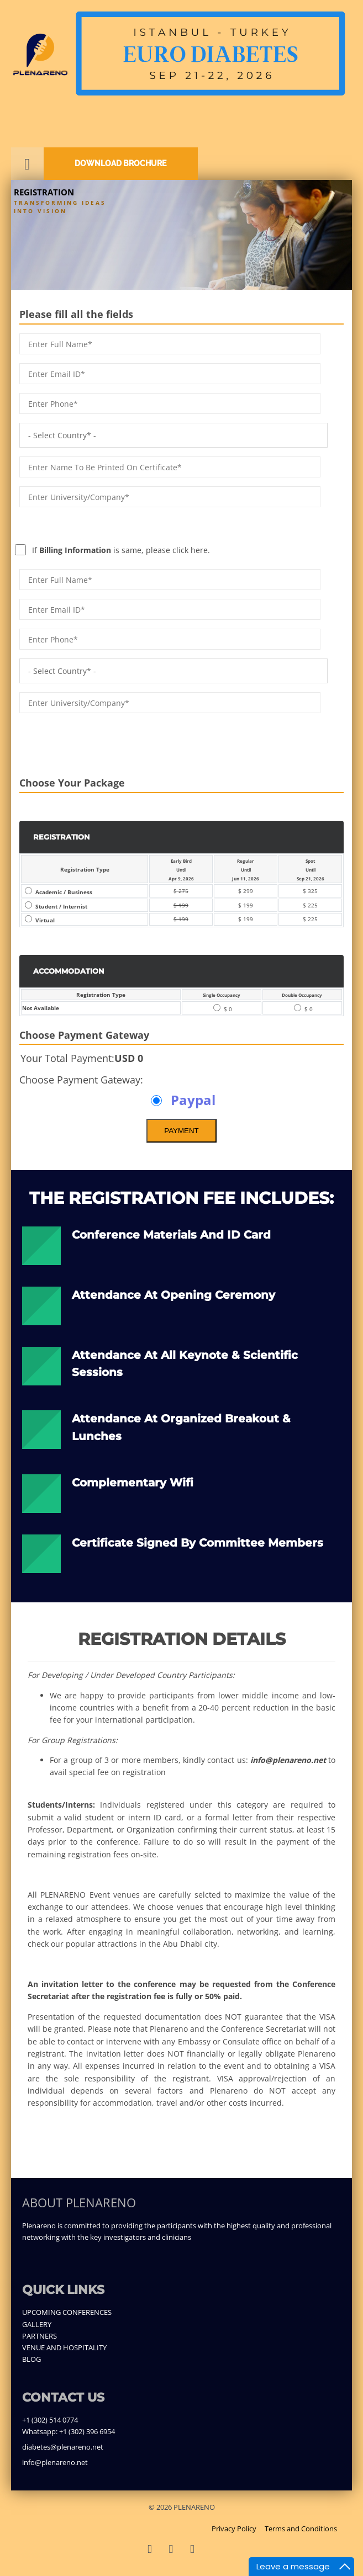 The height and width of the screenshot is (2576, 363). Describe the element at coordinates (301, 2528) in the screenshot. I see `Terms and Conditions` at that location.